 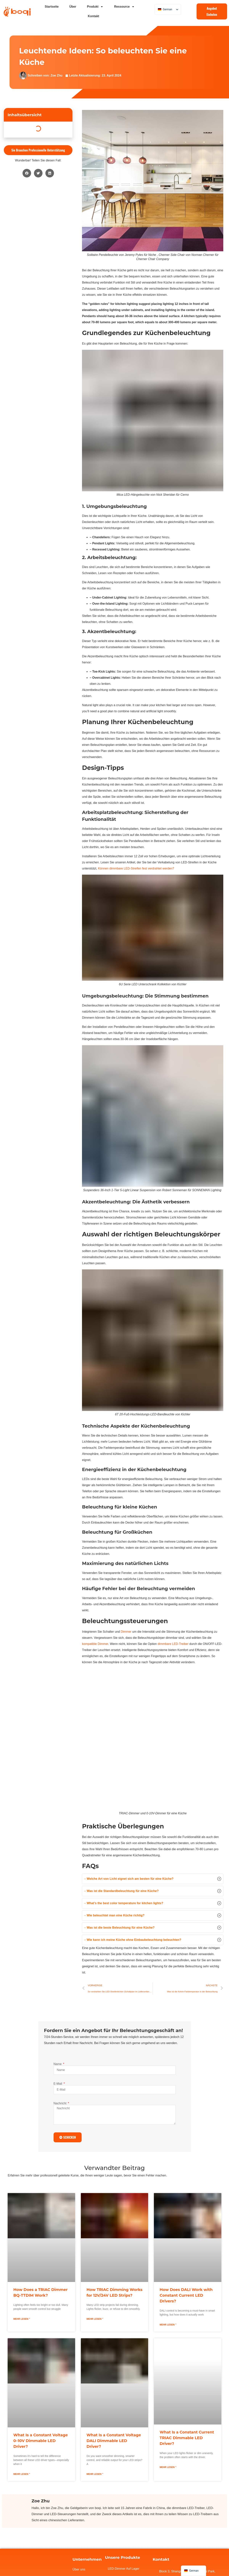 What do you see at coordinates (120, 1978) in the screenshot?
I see `DALI-LED-Treiber` at bounding box center [120, 1978].